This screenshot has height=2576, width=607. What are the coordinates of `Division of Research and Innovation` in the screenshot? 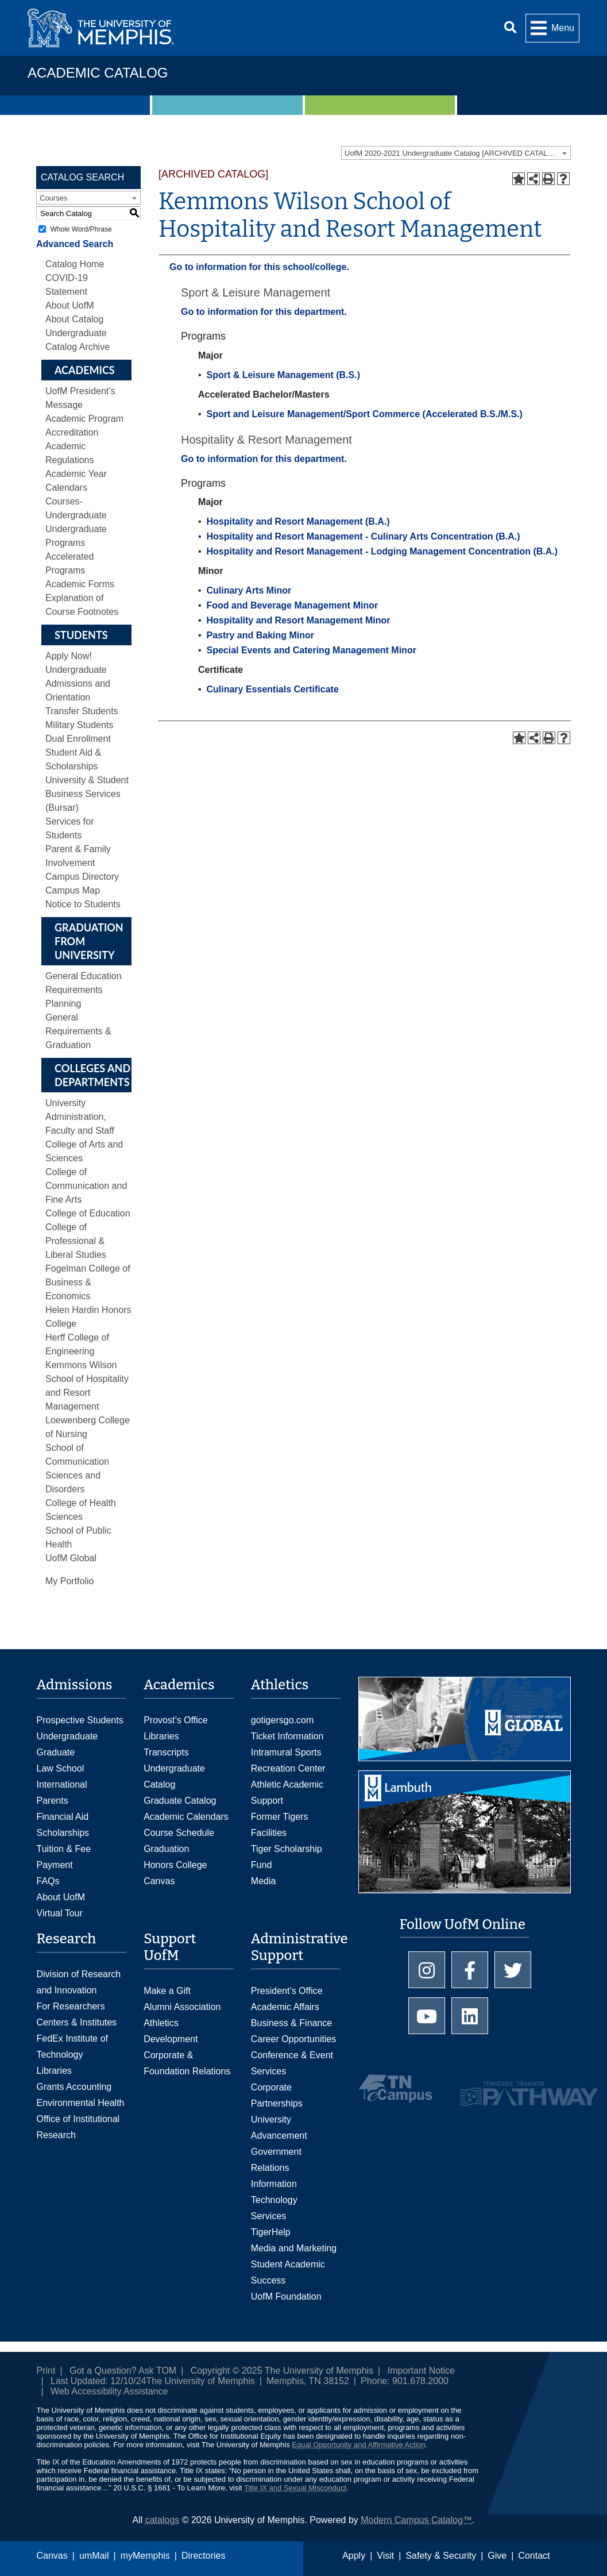 It's located at (79, 1982).